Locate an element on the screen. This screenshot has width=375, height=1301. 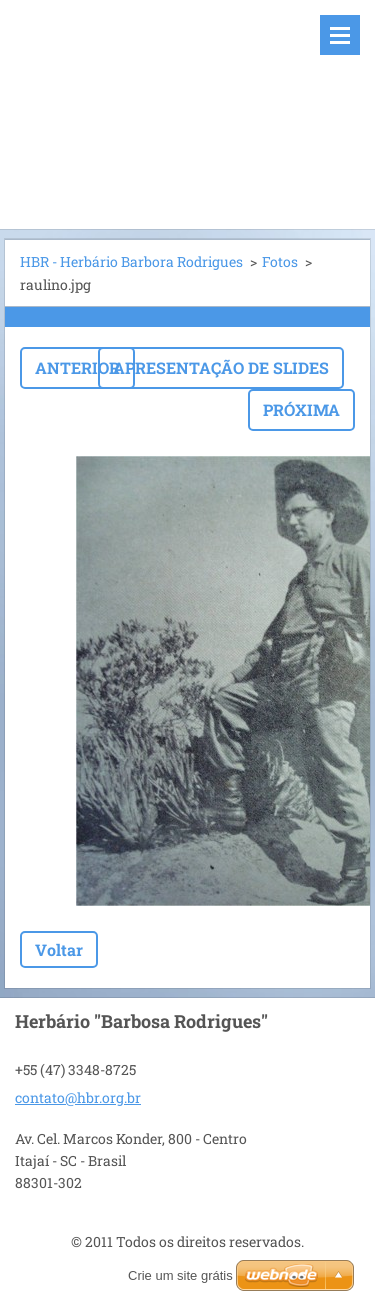
Menu is located at coordinates (340, 35).